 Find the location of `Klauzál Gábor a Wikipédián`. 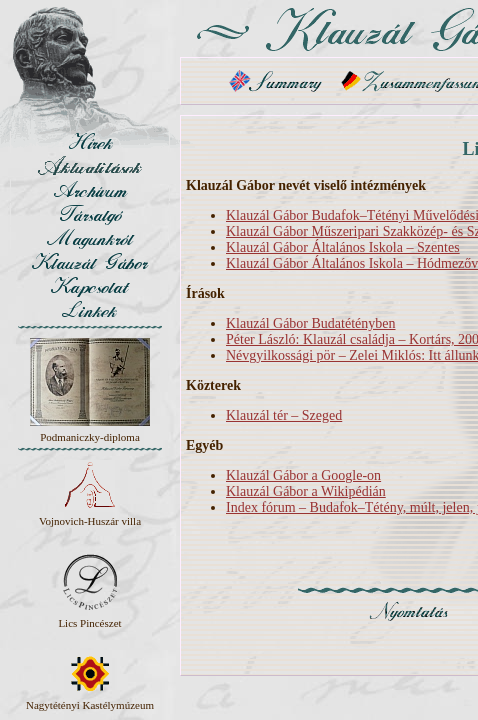

Klauzál Gábor a Wikipédián is located at coordinates (306, 491).